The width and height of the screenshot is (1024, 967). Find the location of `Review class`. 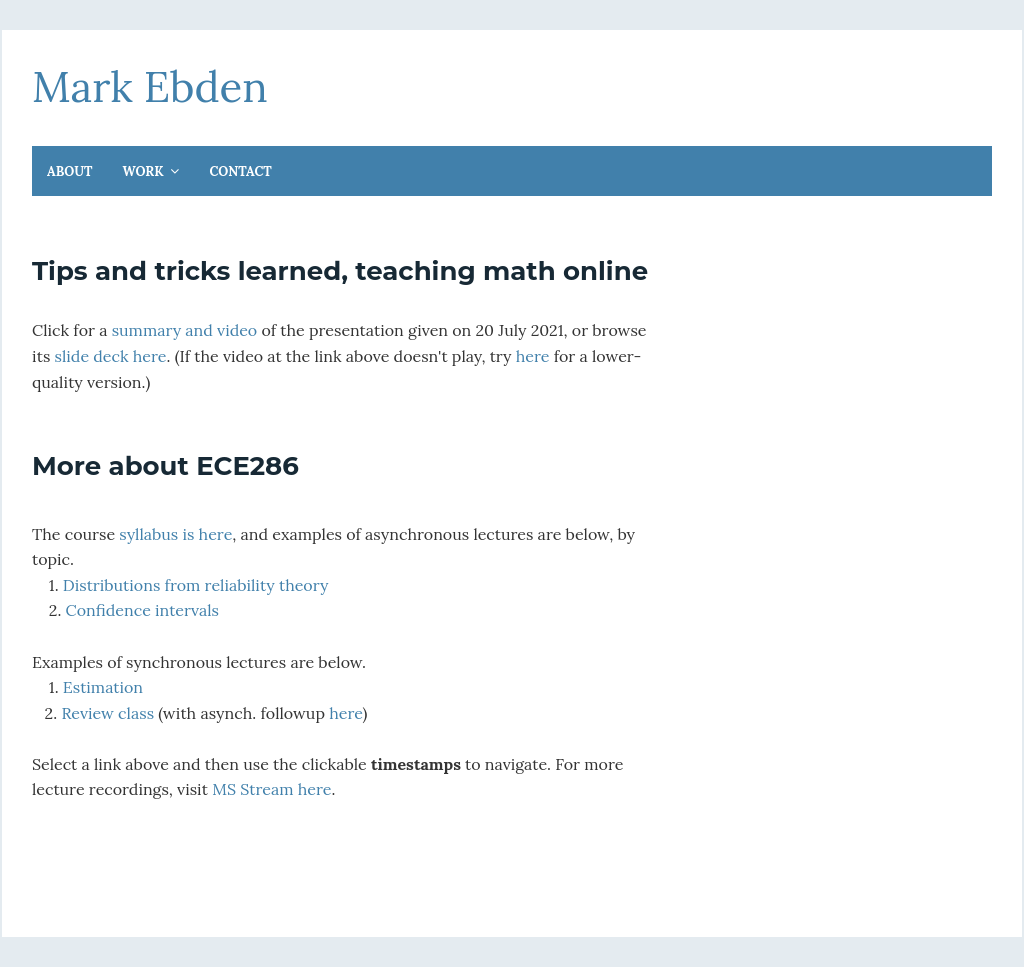

Review class is located at coordinates (107, 713).